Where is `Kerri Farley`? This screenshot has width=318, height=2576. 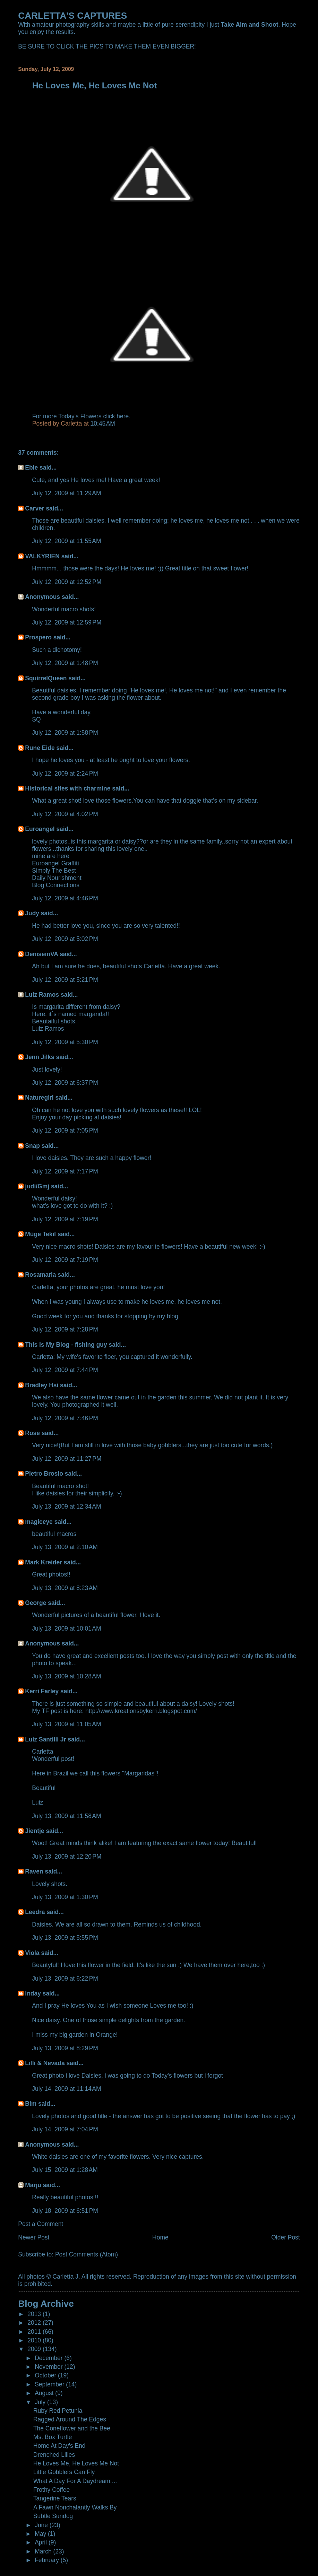
Kerri Farley is located at coordinates (42, 1691).